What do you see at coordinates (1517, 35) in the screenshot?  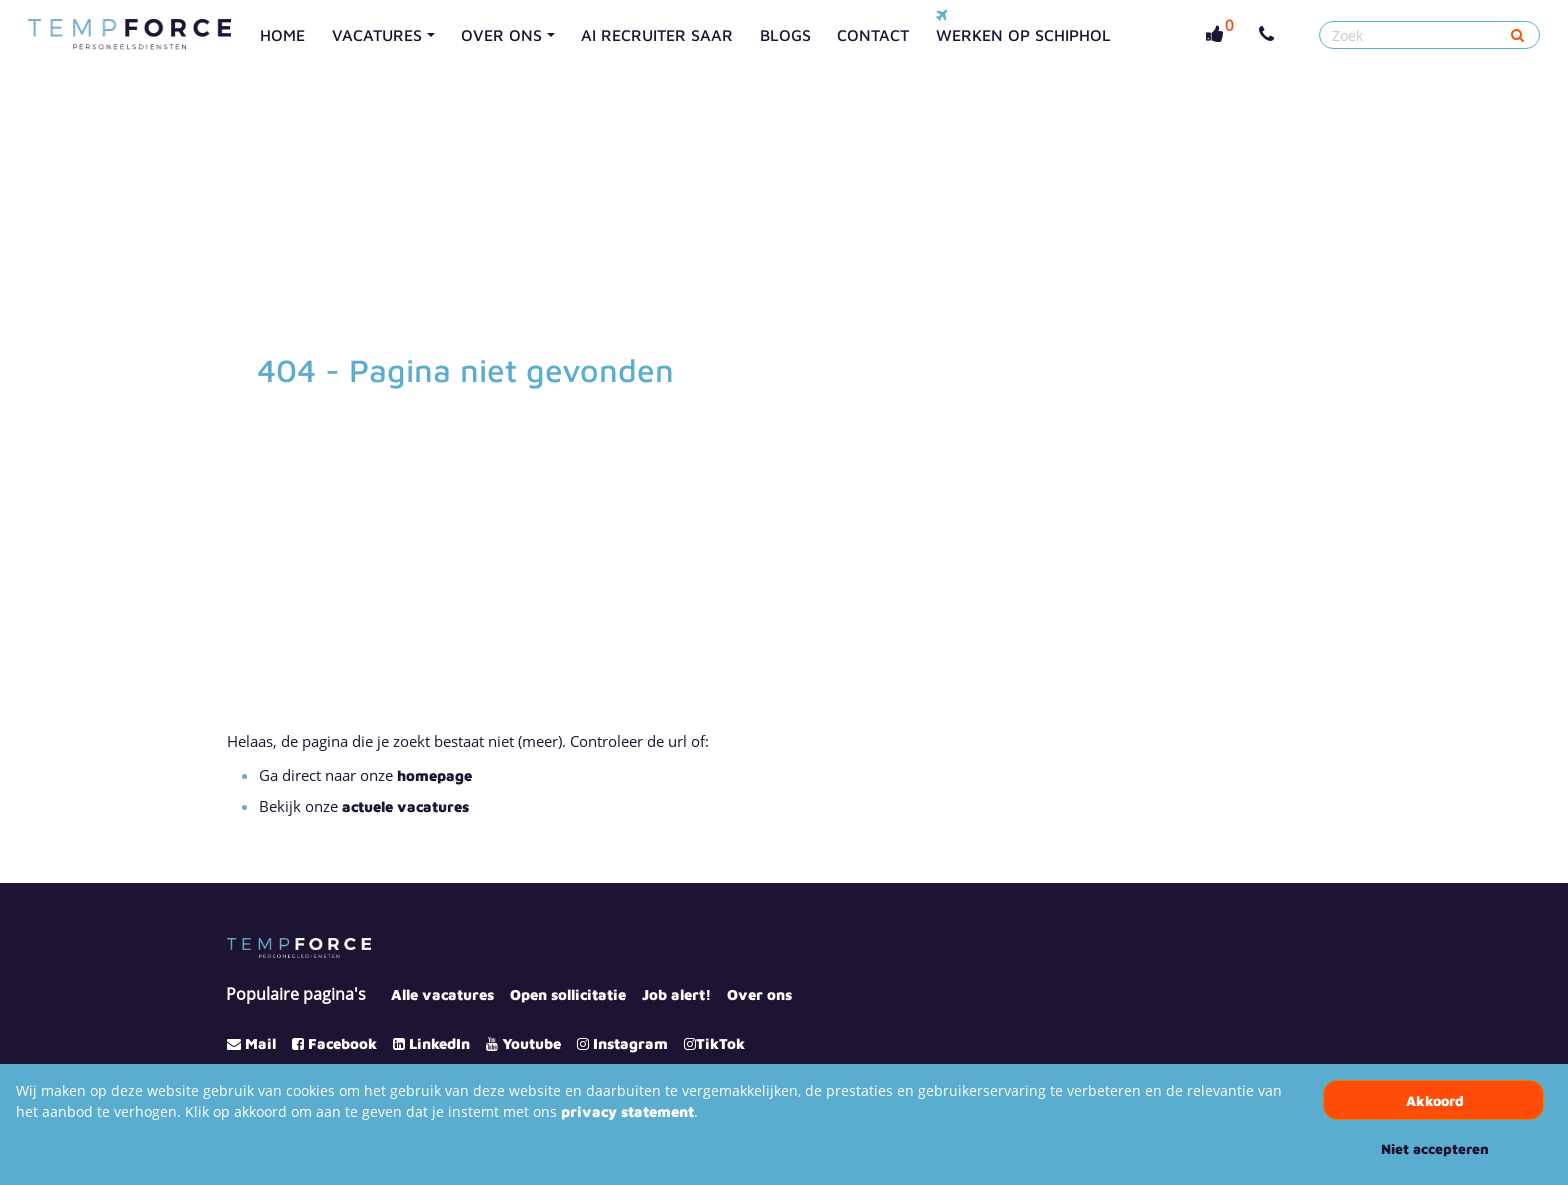 I see `[Submit]` at bounding box center [1517, 35].